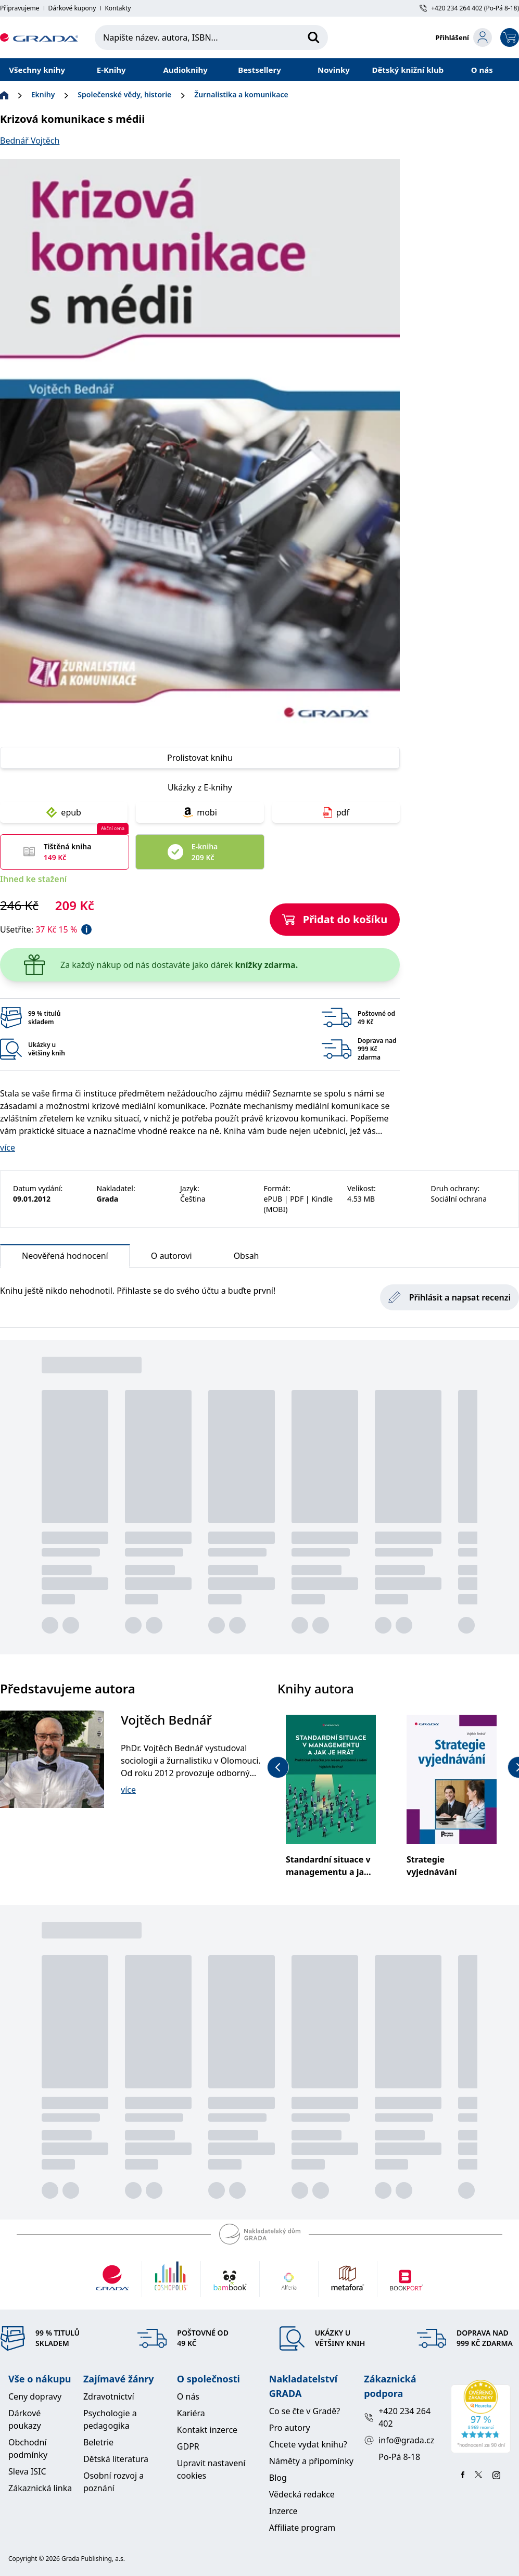 The image size is (519, 2576). What do you see at coordinates (207, 2429) in the screenshot?
I see `Kontakt inzerce` at bounding box center [207, 2429].